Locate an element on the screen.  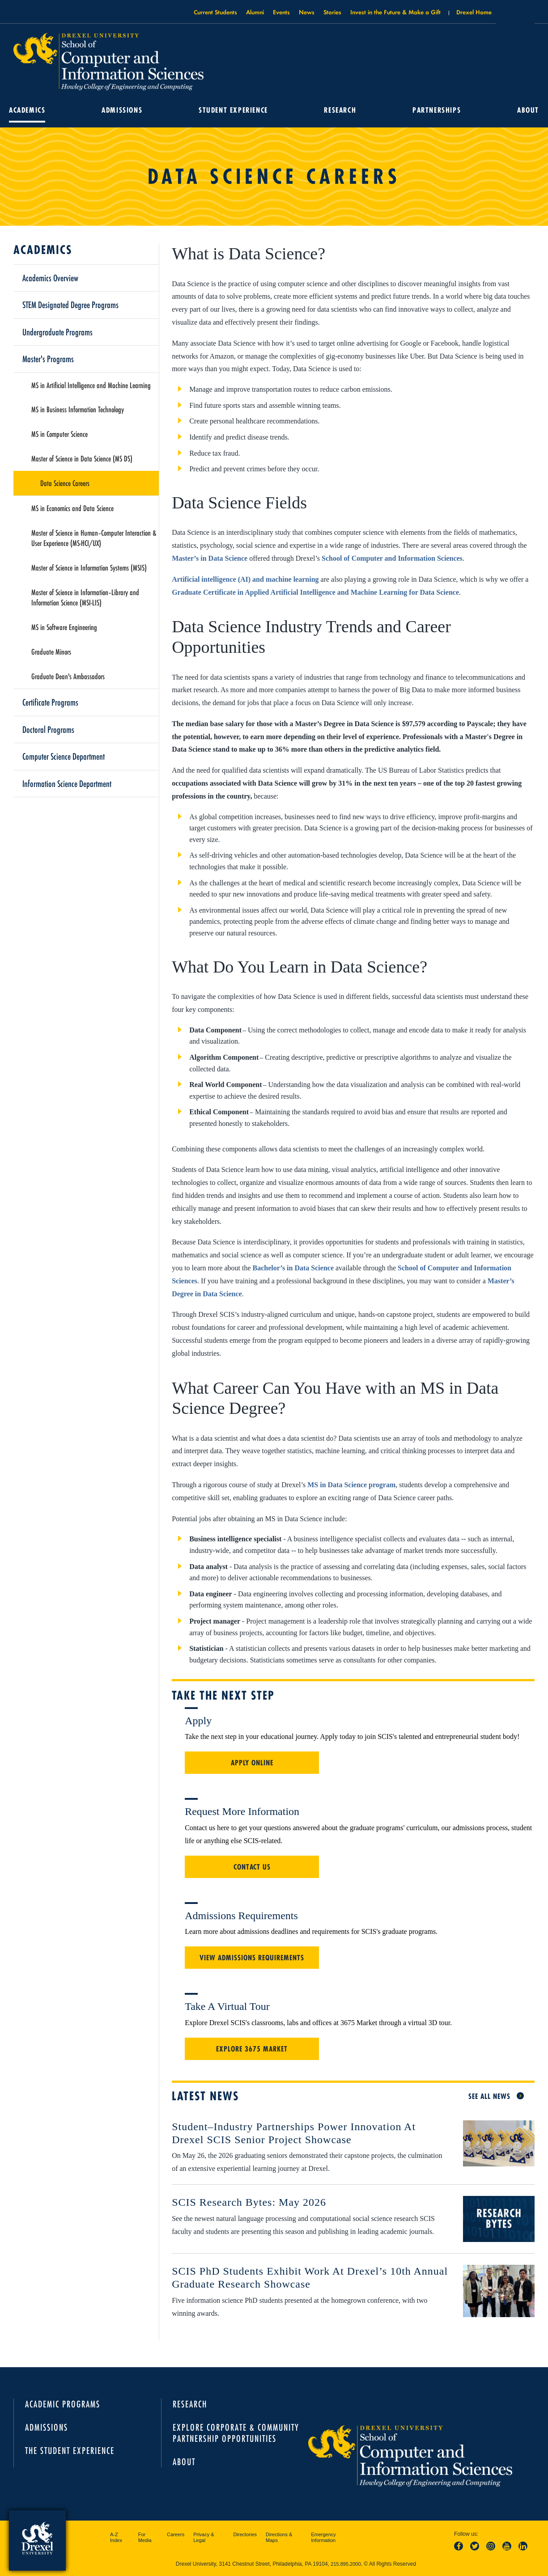
Take a Virtual Tour is located at coordinates (227, 2006).